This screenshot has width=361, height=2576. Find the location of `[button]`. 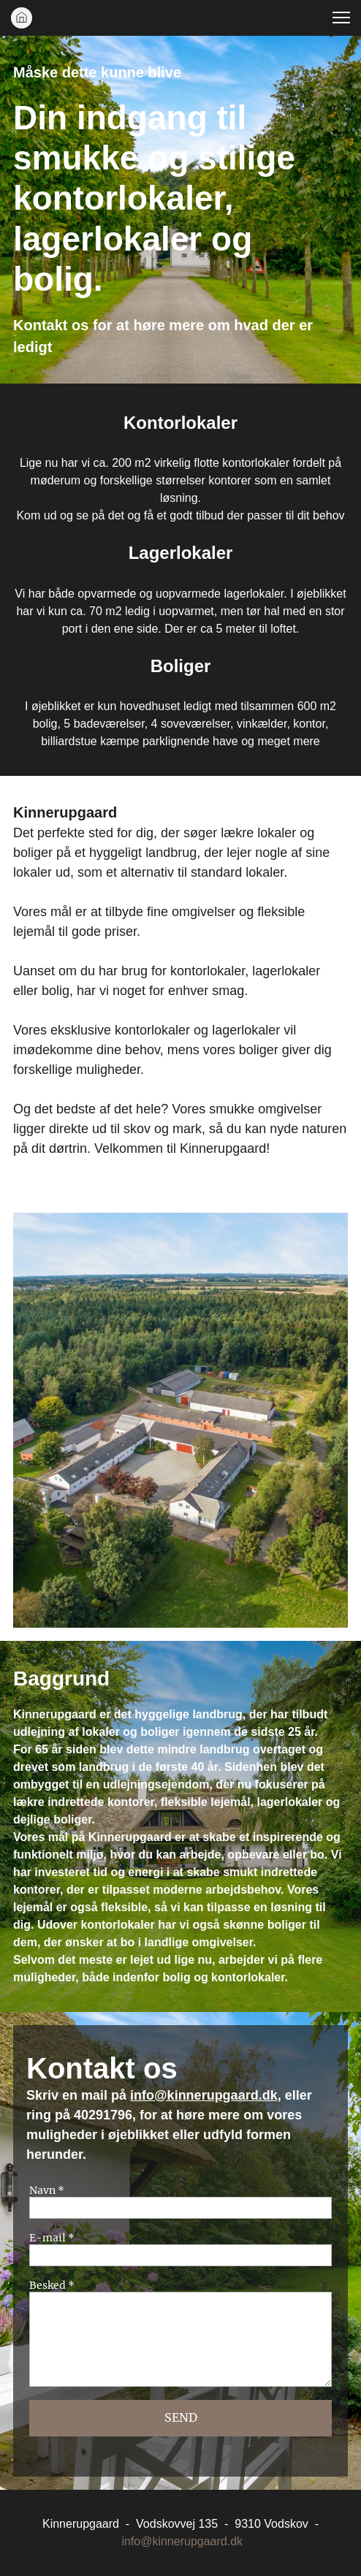

[button] is located at coordinates (341, 17).